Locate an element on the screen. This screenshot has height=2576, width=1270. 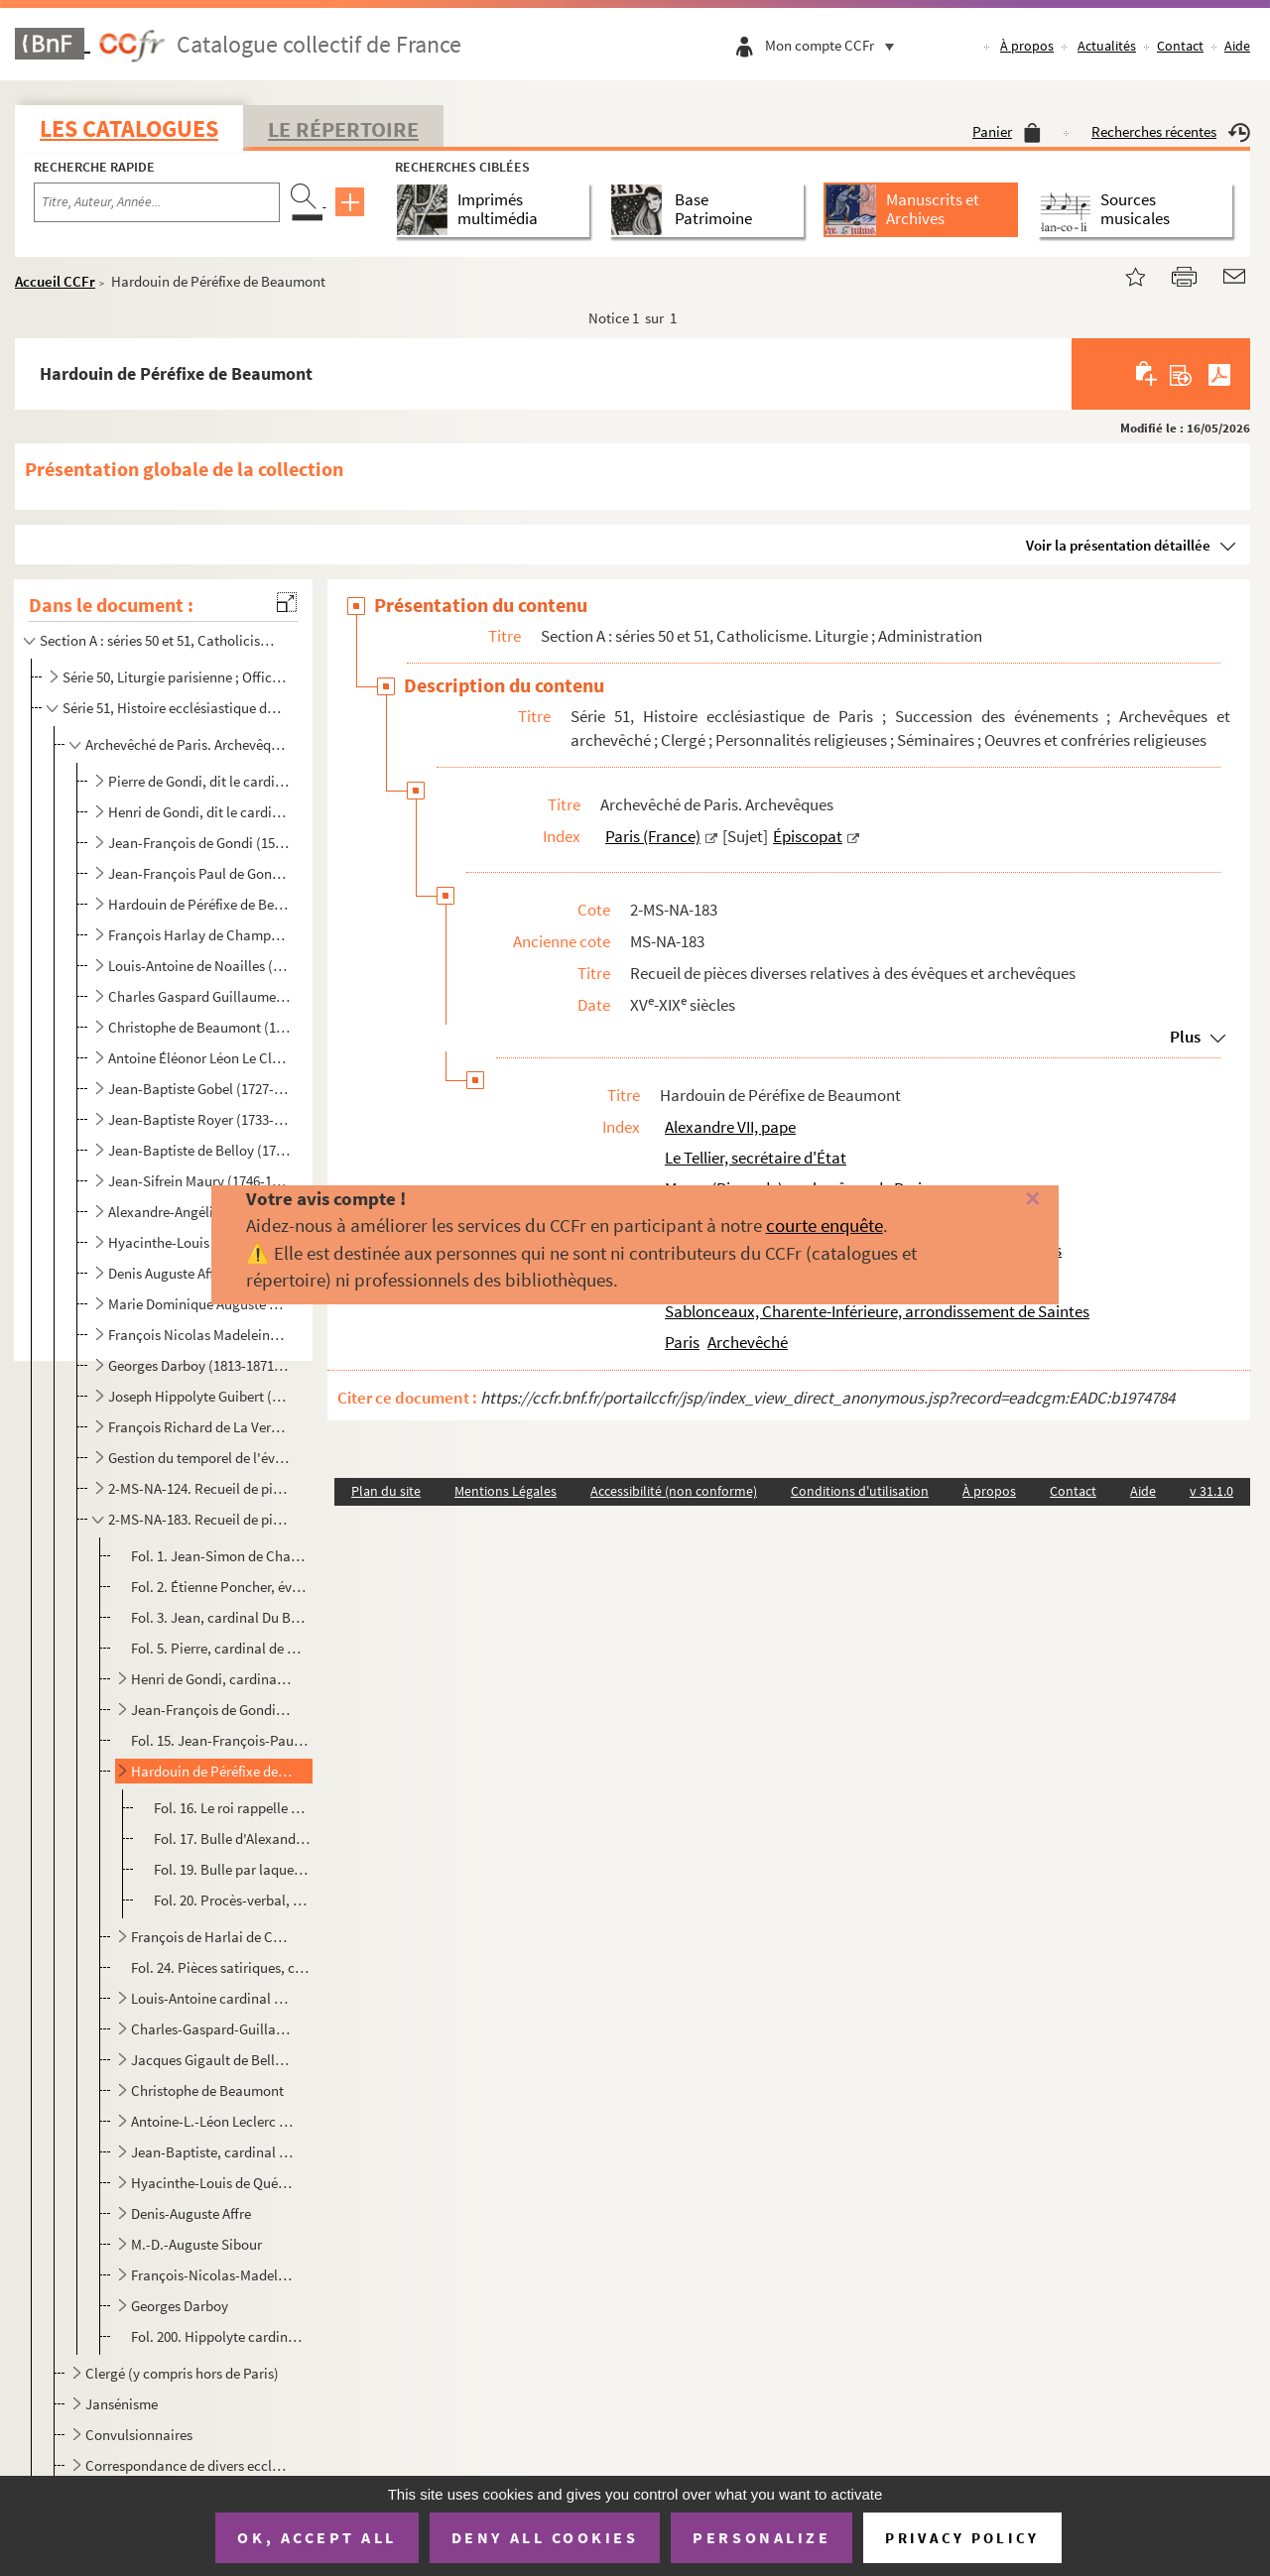
Convulsionnaires is located at coordinates (138, 2434).